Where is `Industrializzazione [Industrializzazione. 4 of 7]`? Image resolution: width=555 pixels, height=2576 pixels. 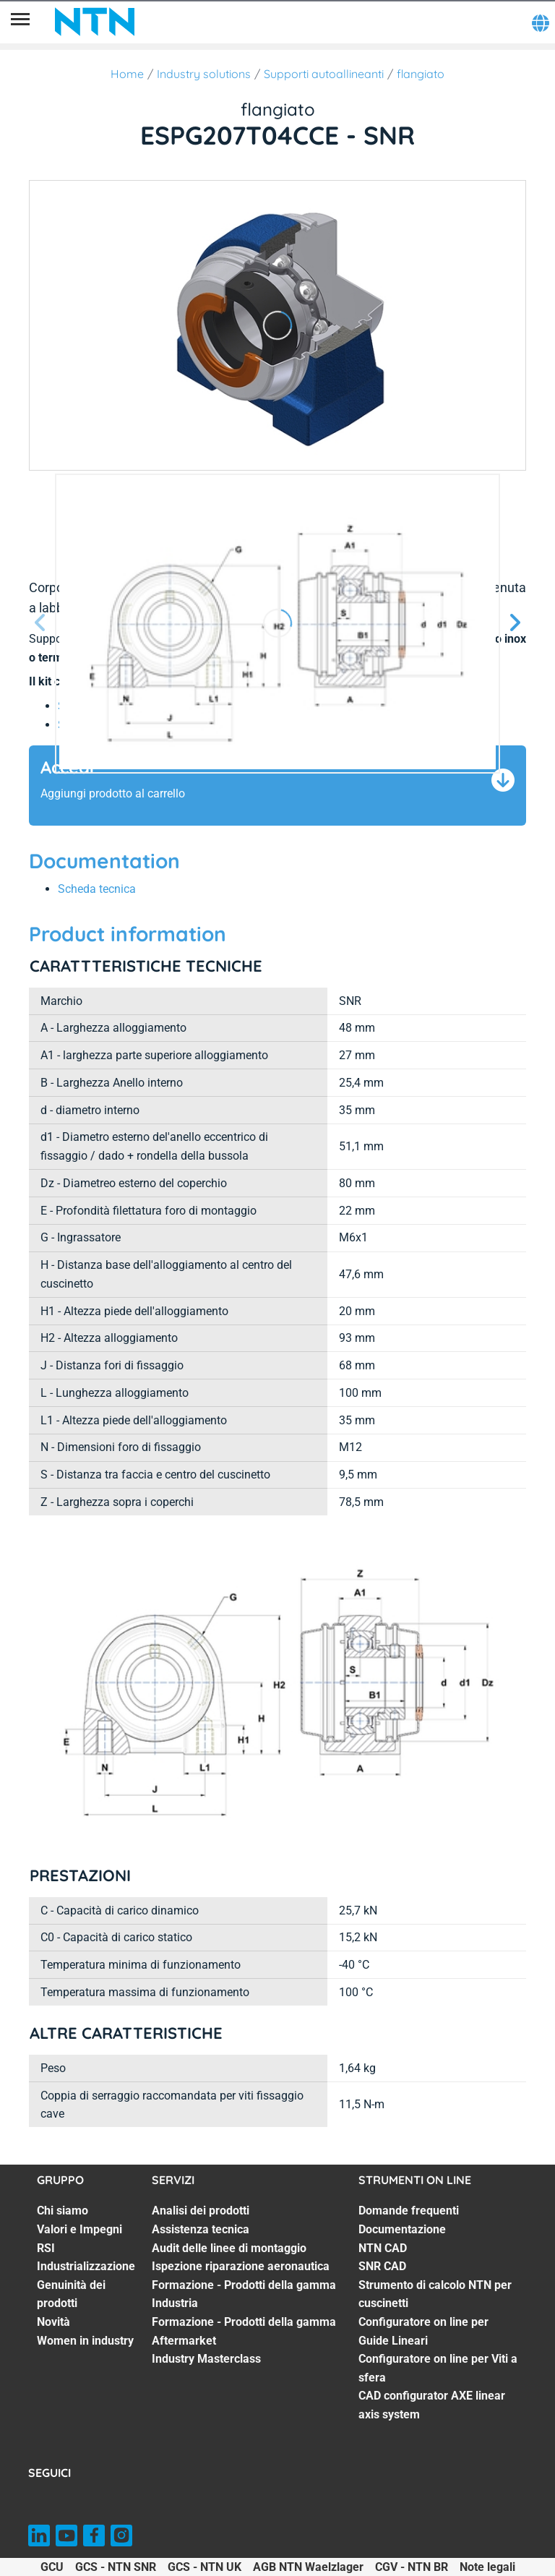
Industrializzazione [Industrializzazione. 4 of 7] is located at coordinates (86, 2266).